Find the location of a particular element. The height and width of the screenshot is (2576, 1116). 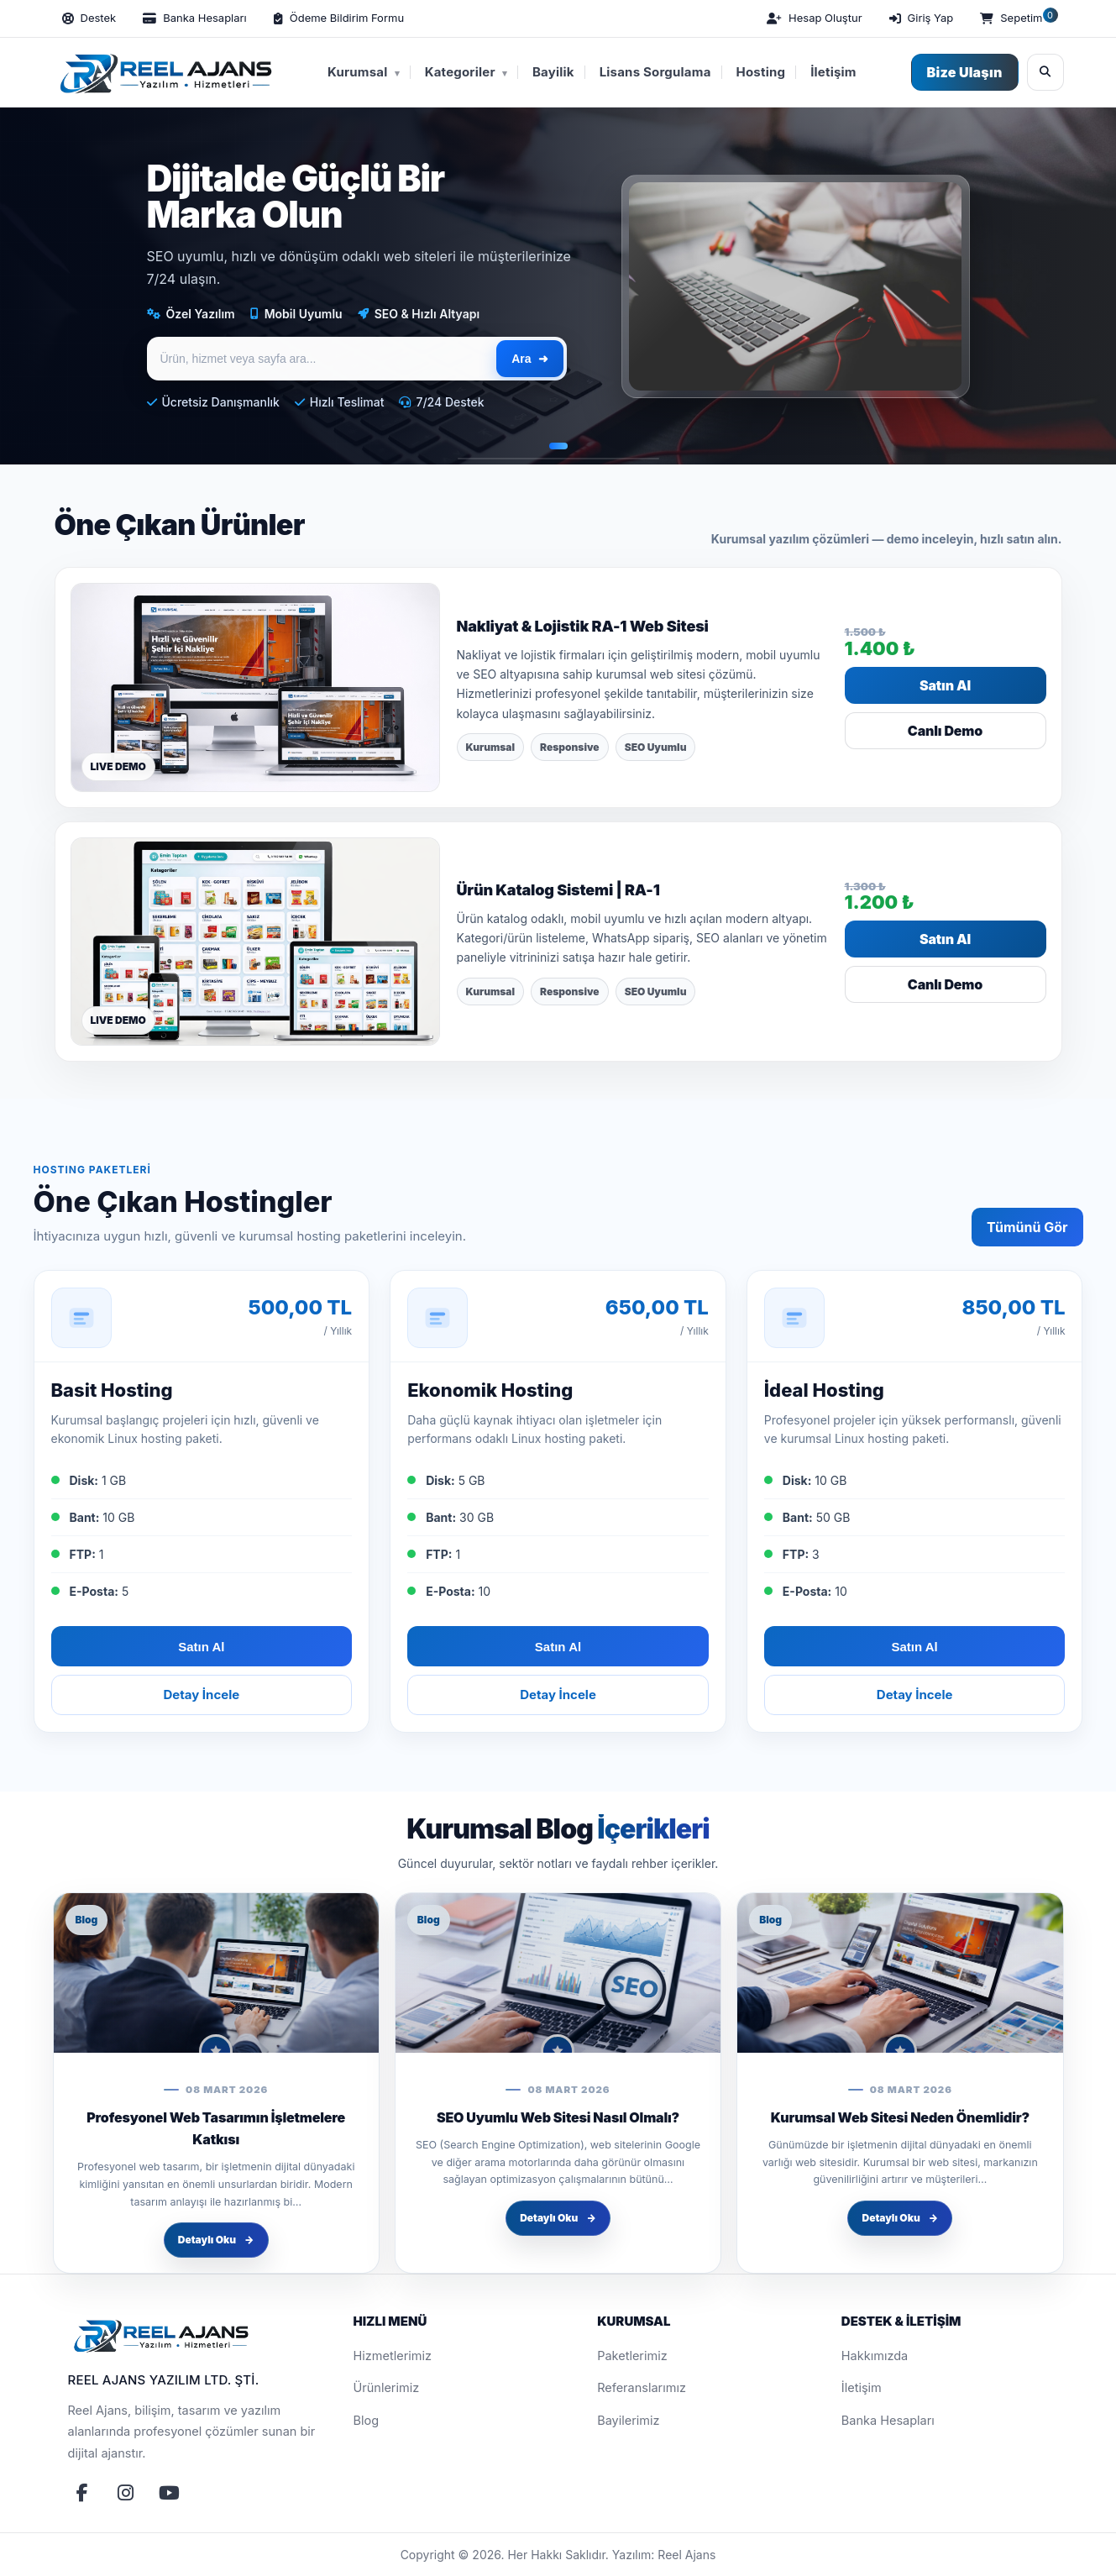

Ara is located at coordinates (529, 358).